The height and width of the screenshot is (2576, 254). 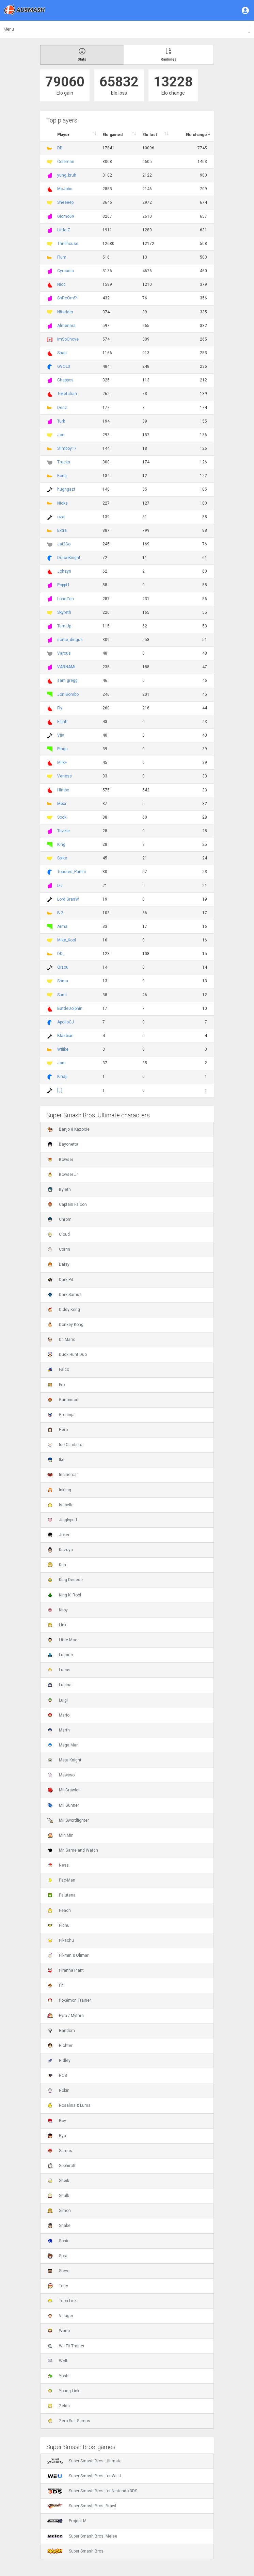 I want to click on Rosalina & Luma, so click(x=69, y=2105).